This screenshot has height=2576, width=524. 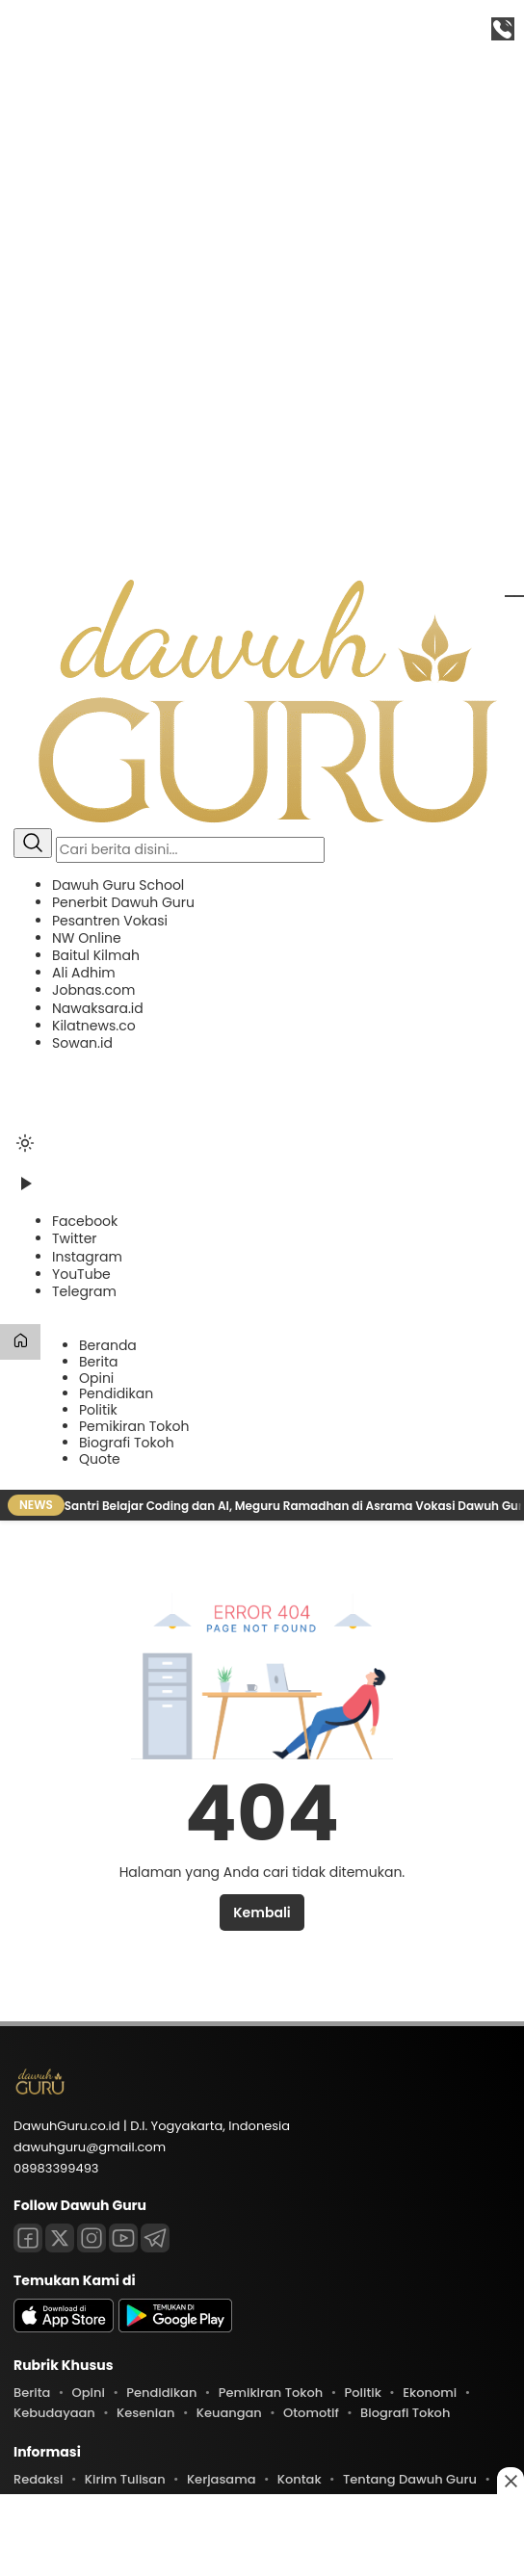 I want to click on [playstore], so click(x=175, y=2328).